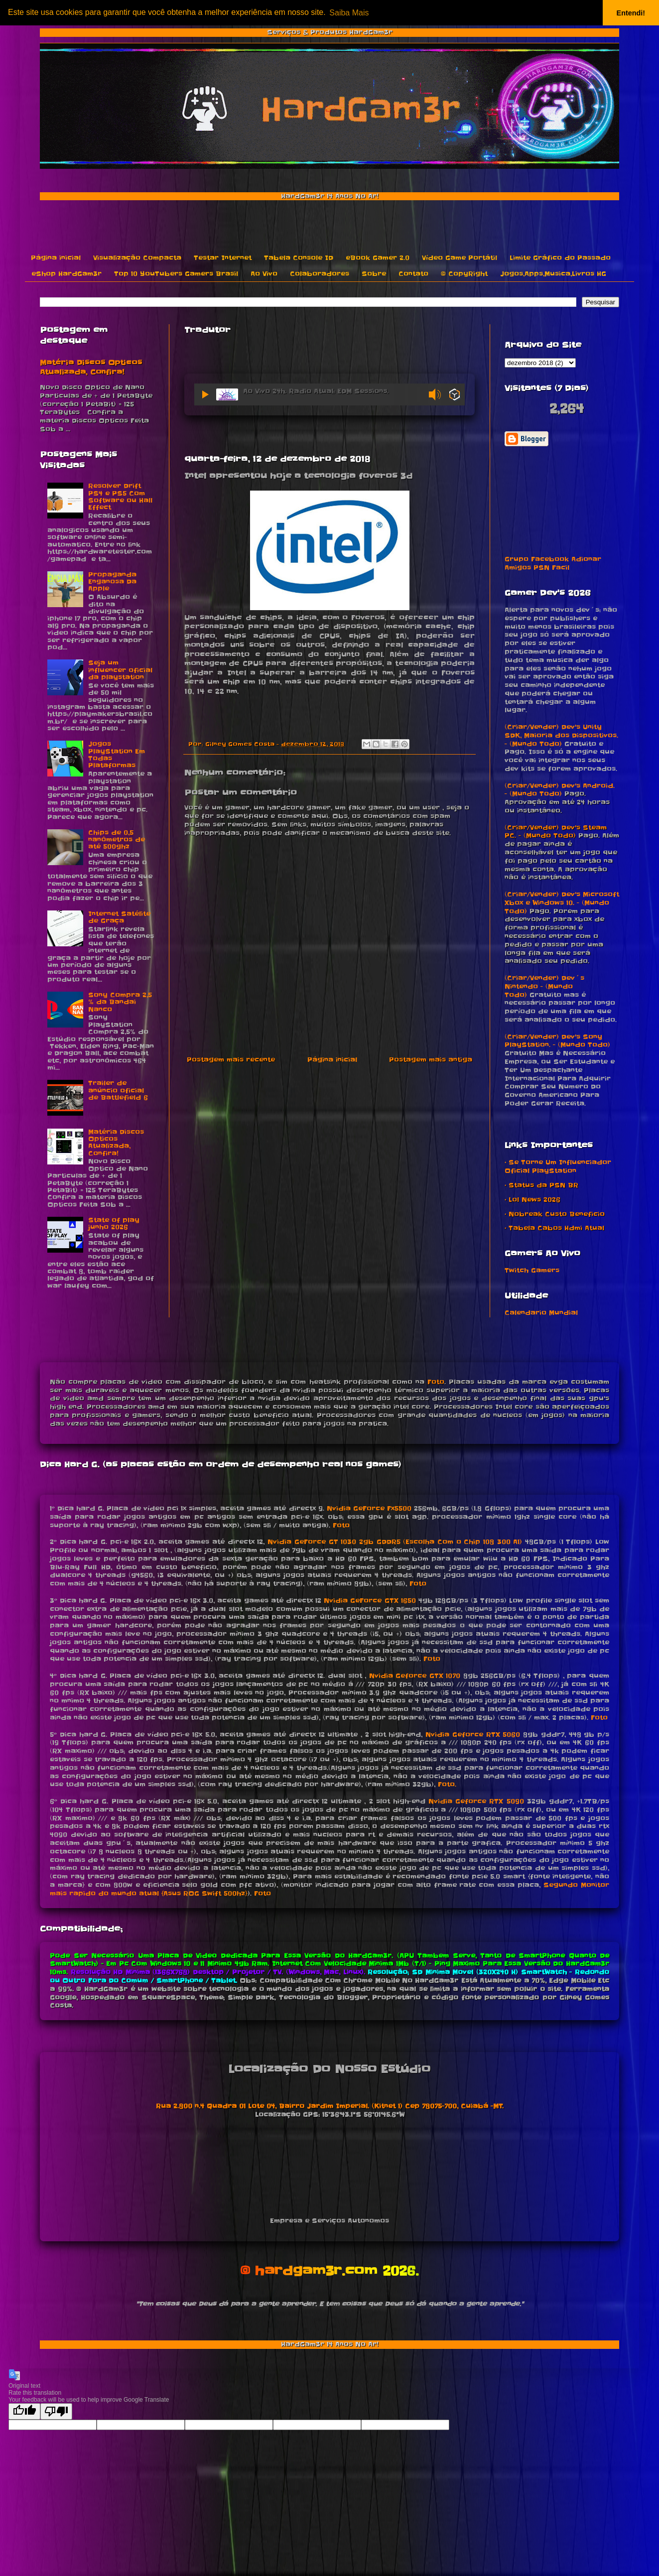 Image resolution: width=659 pixels, height=2576 pixels. What do you see at coordinates (413, 273) in the screenshot?
I see `Contato` at bounding box center [413, 273].